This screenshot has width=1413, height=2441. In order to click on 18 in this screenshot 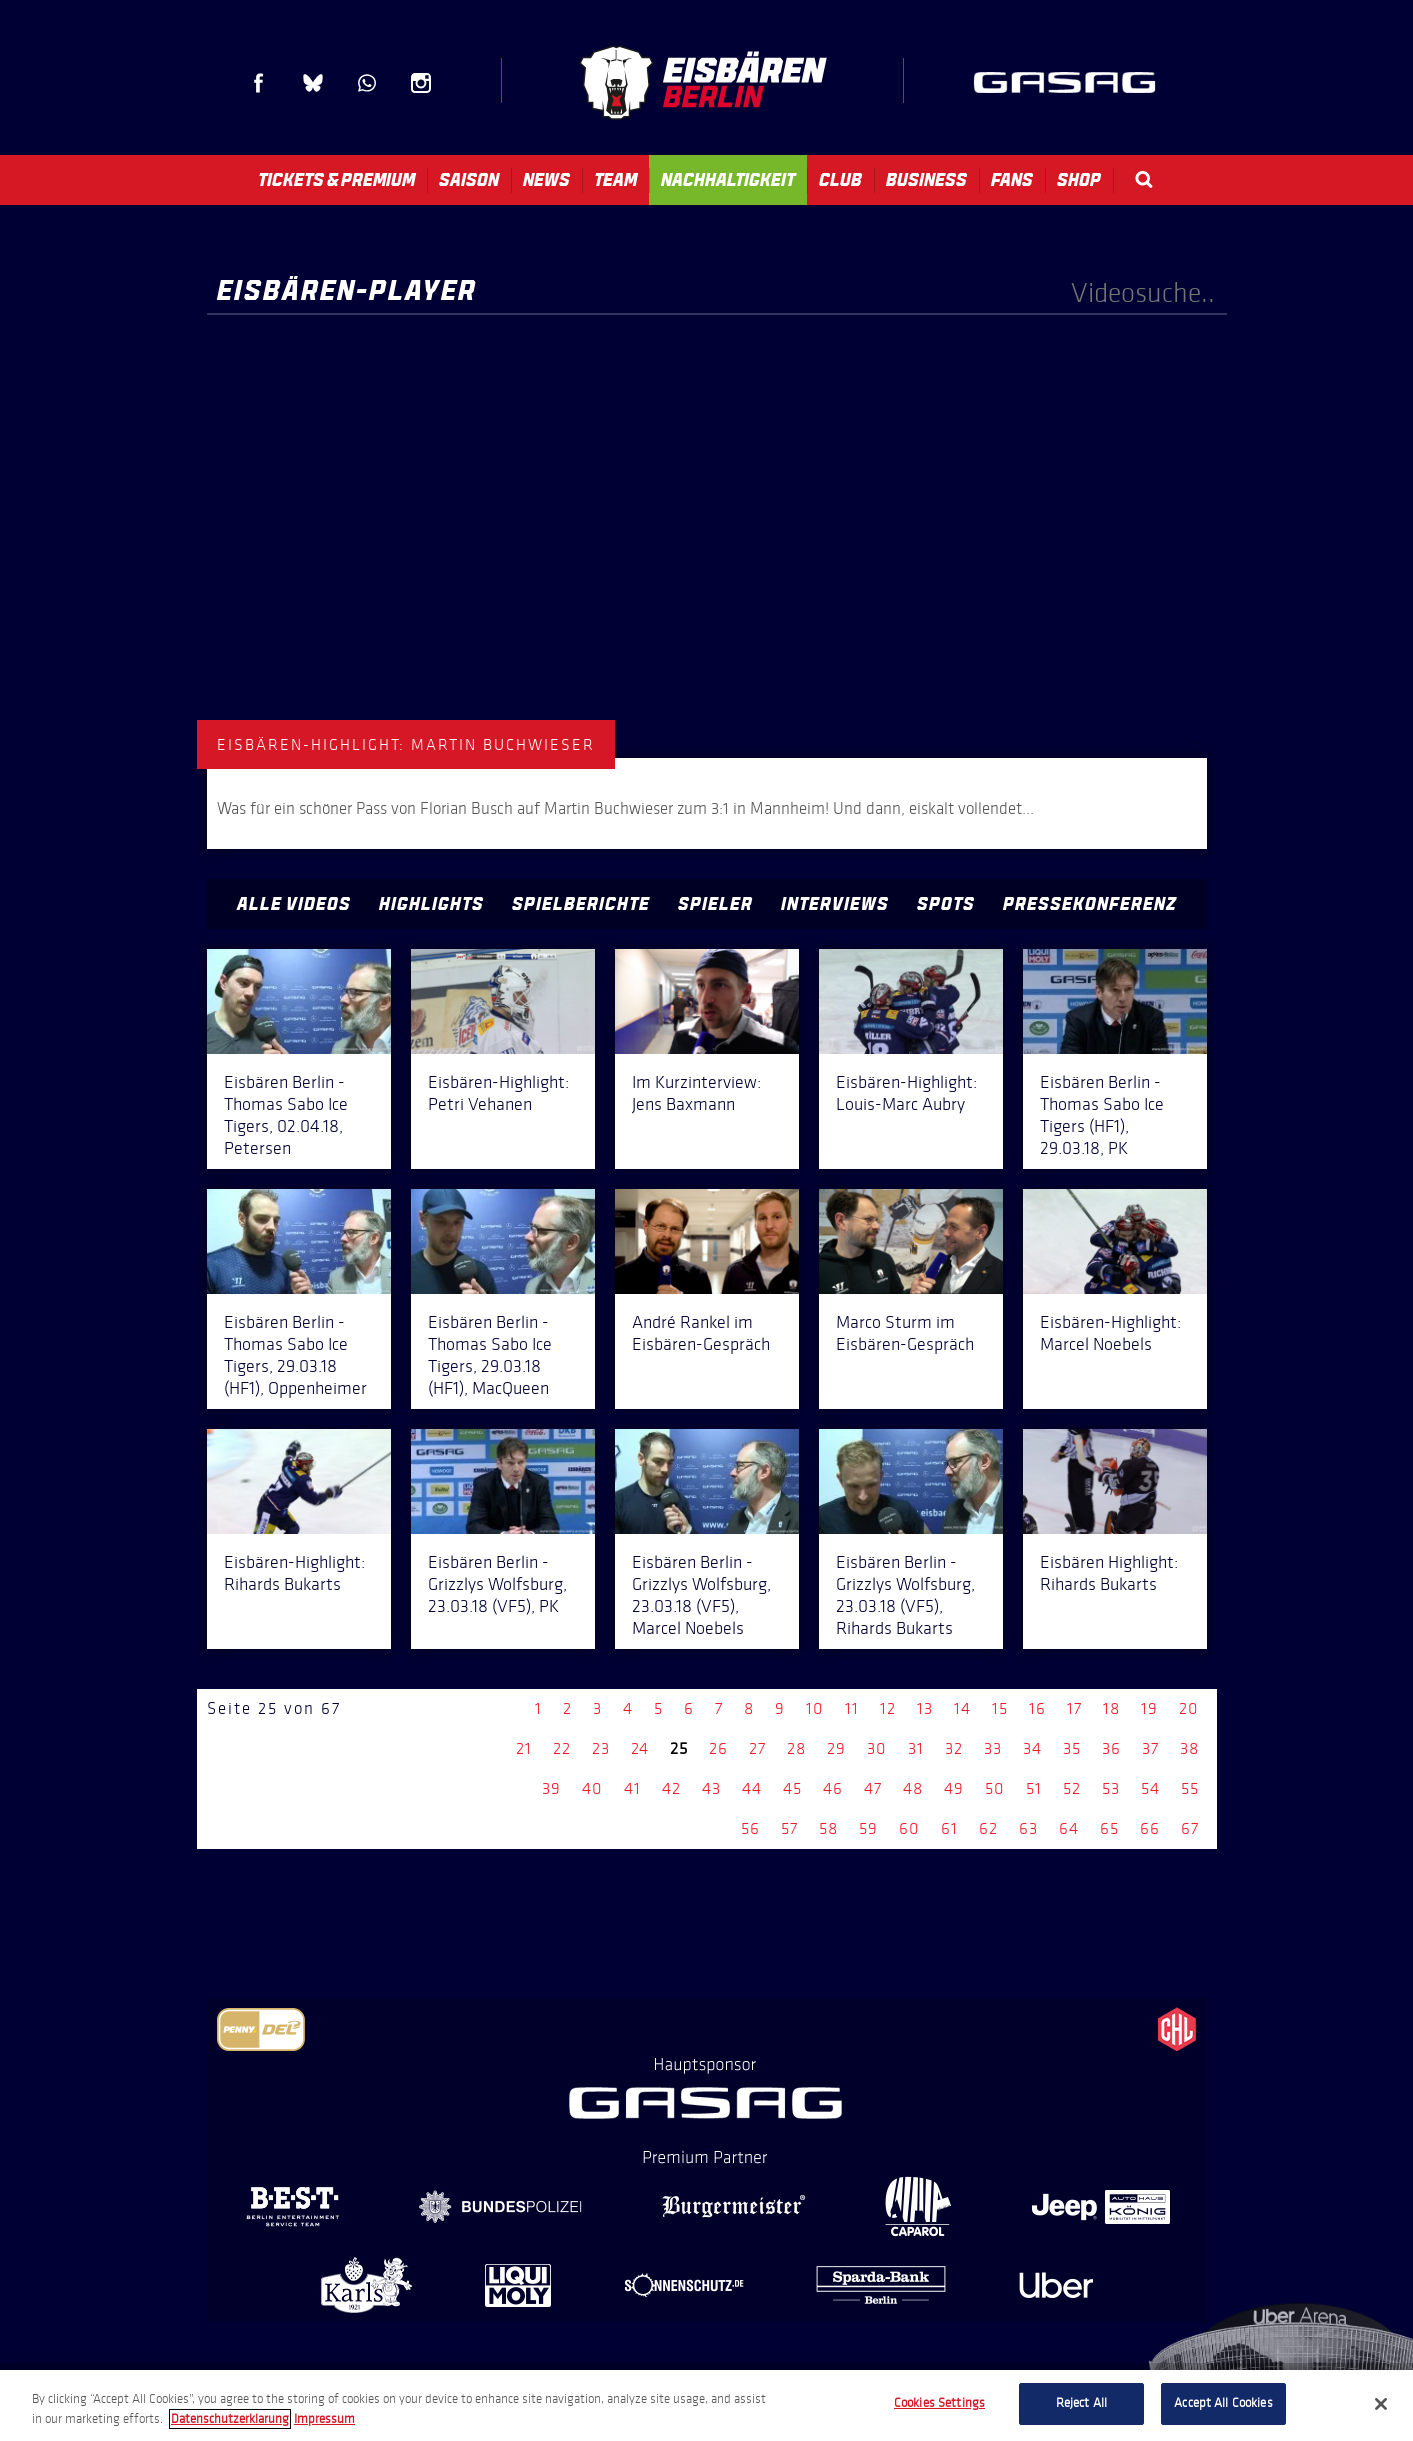, I will do `click(1111, 1708)`.